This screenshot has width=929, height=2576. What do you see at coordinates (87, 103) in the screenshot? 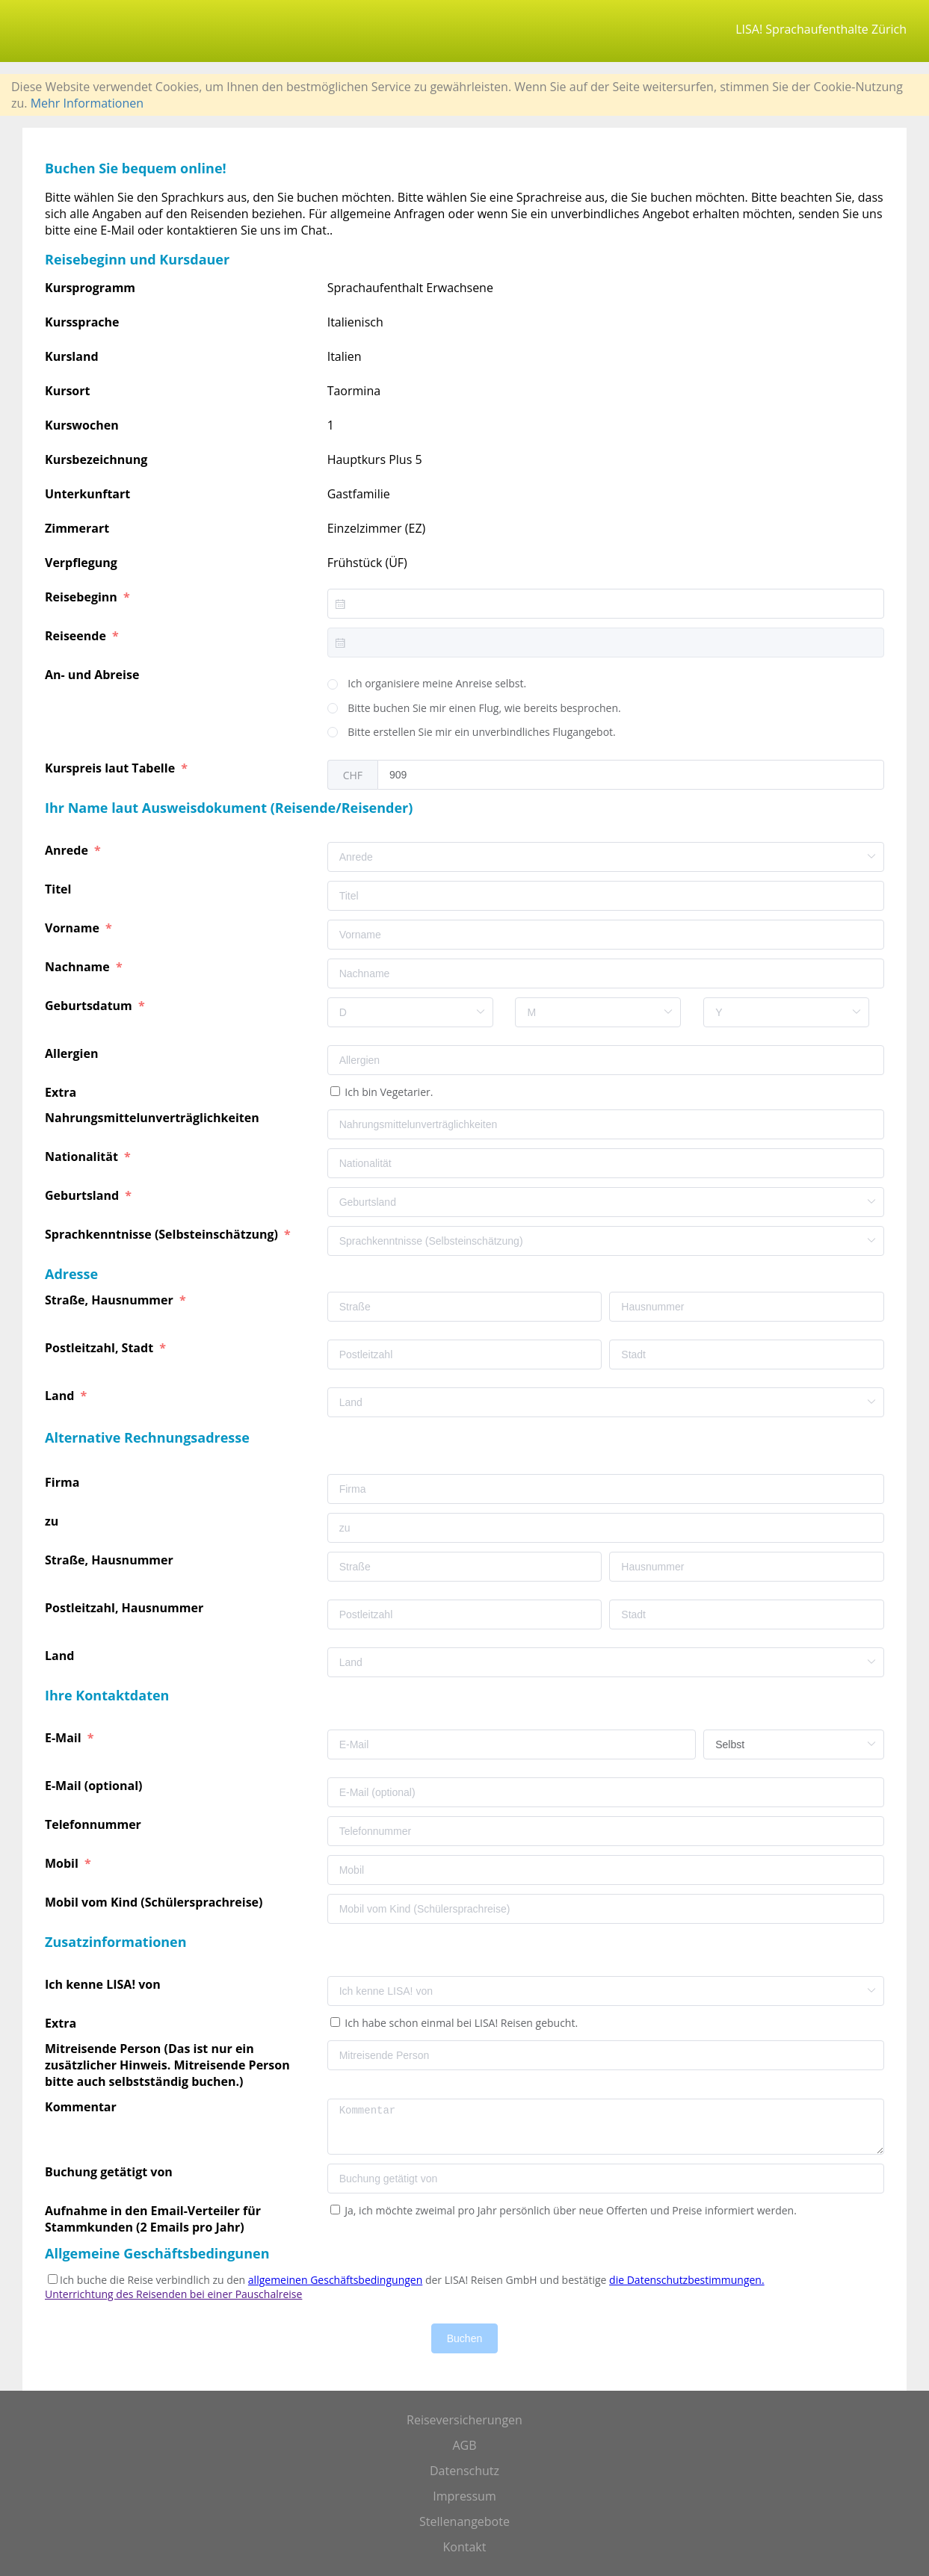
I see `Mehr Informationen` at bounding box center [87, 103].